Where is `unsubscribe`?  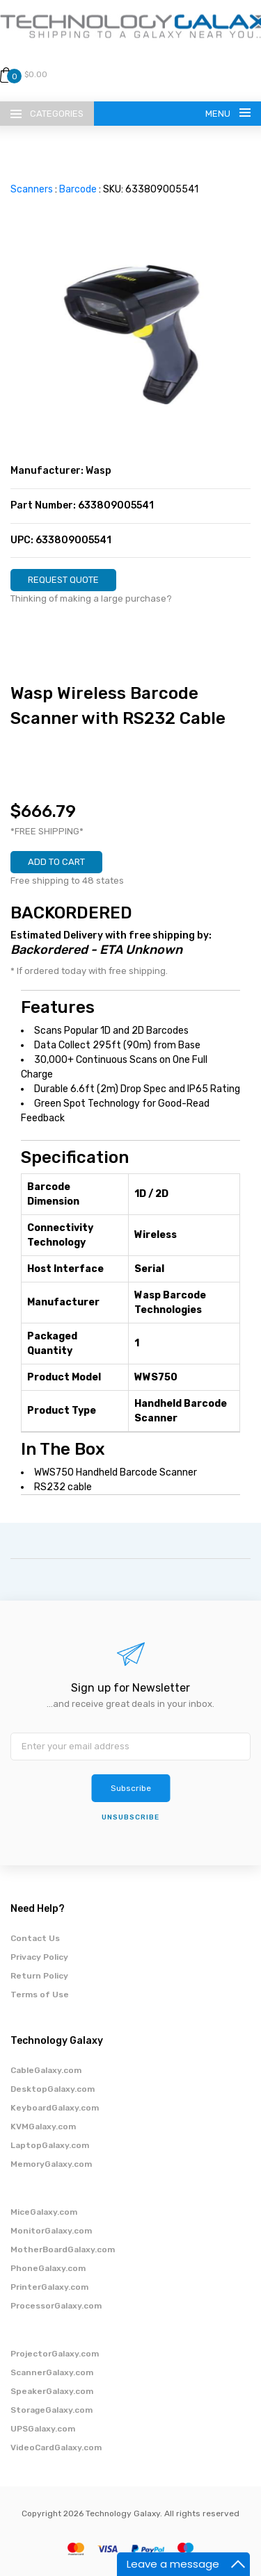
unsubscribe is located at coordinates (130, 1817).